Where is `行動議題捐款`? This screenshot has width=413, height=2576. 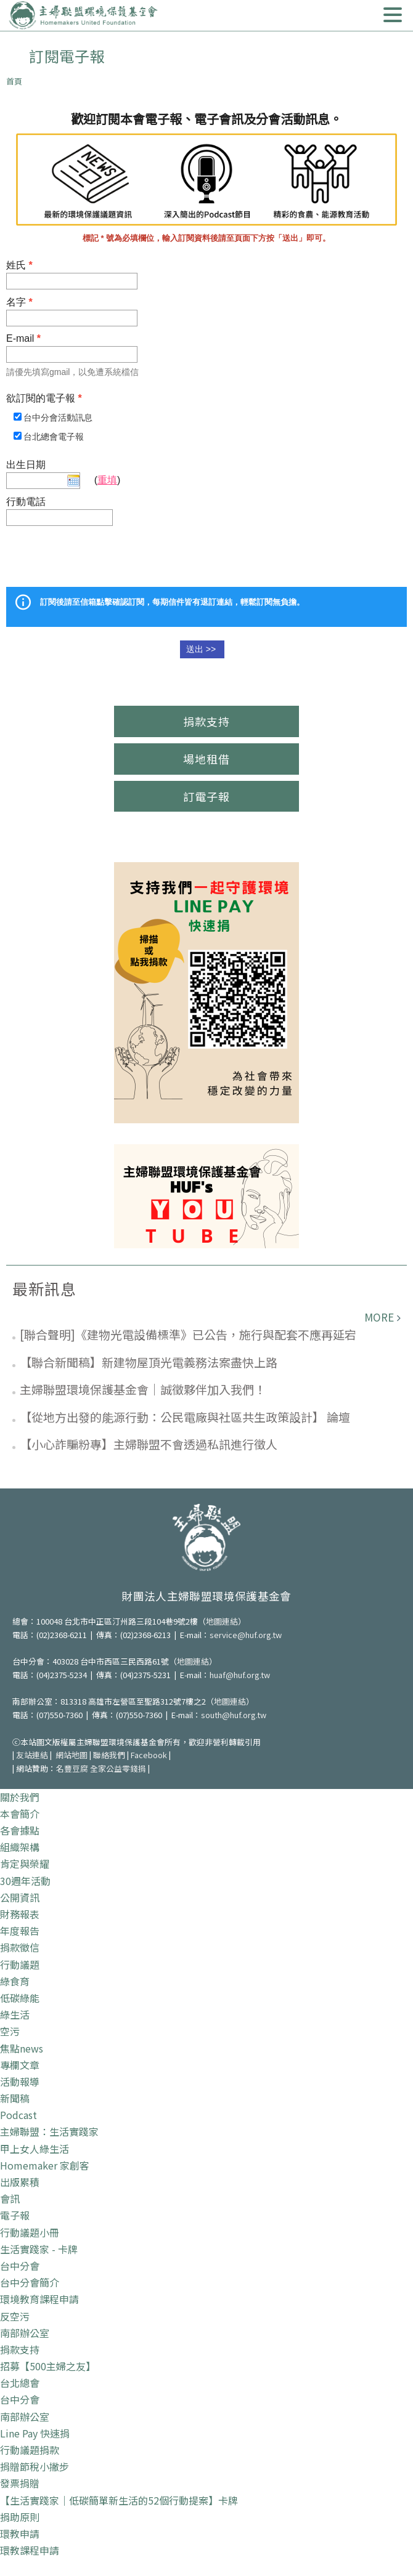 行動議題捐款 is located at coordinates (29, 2449).